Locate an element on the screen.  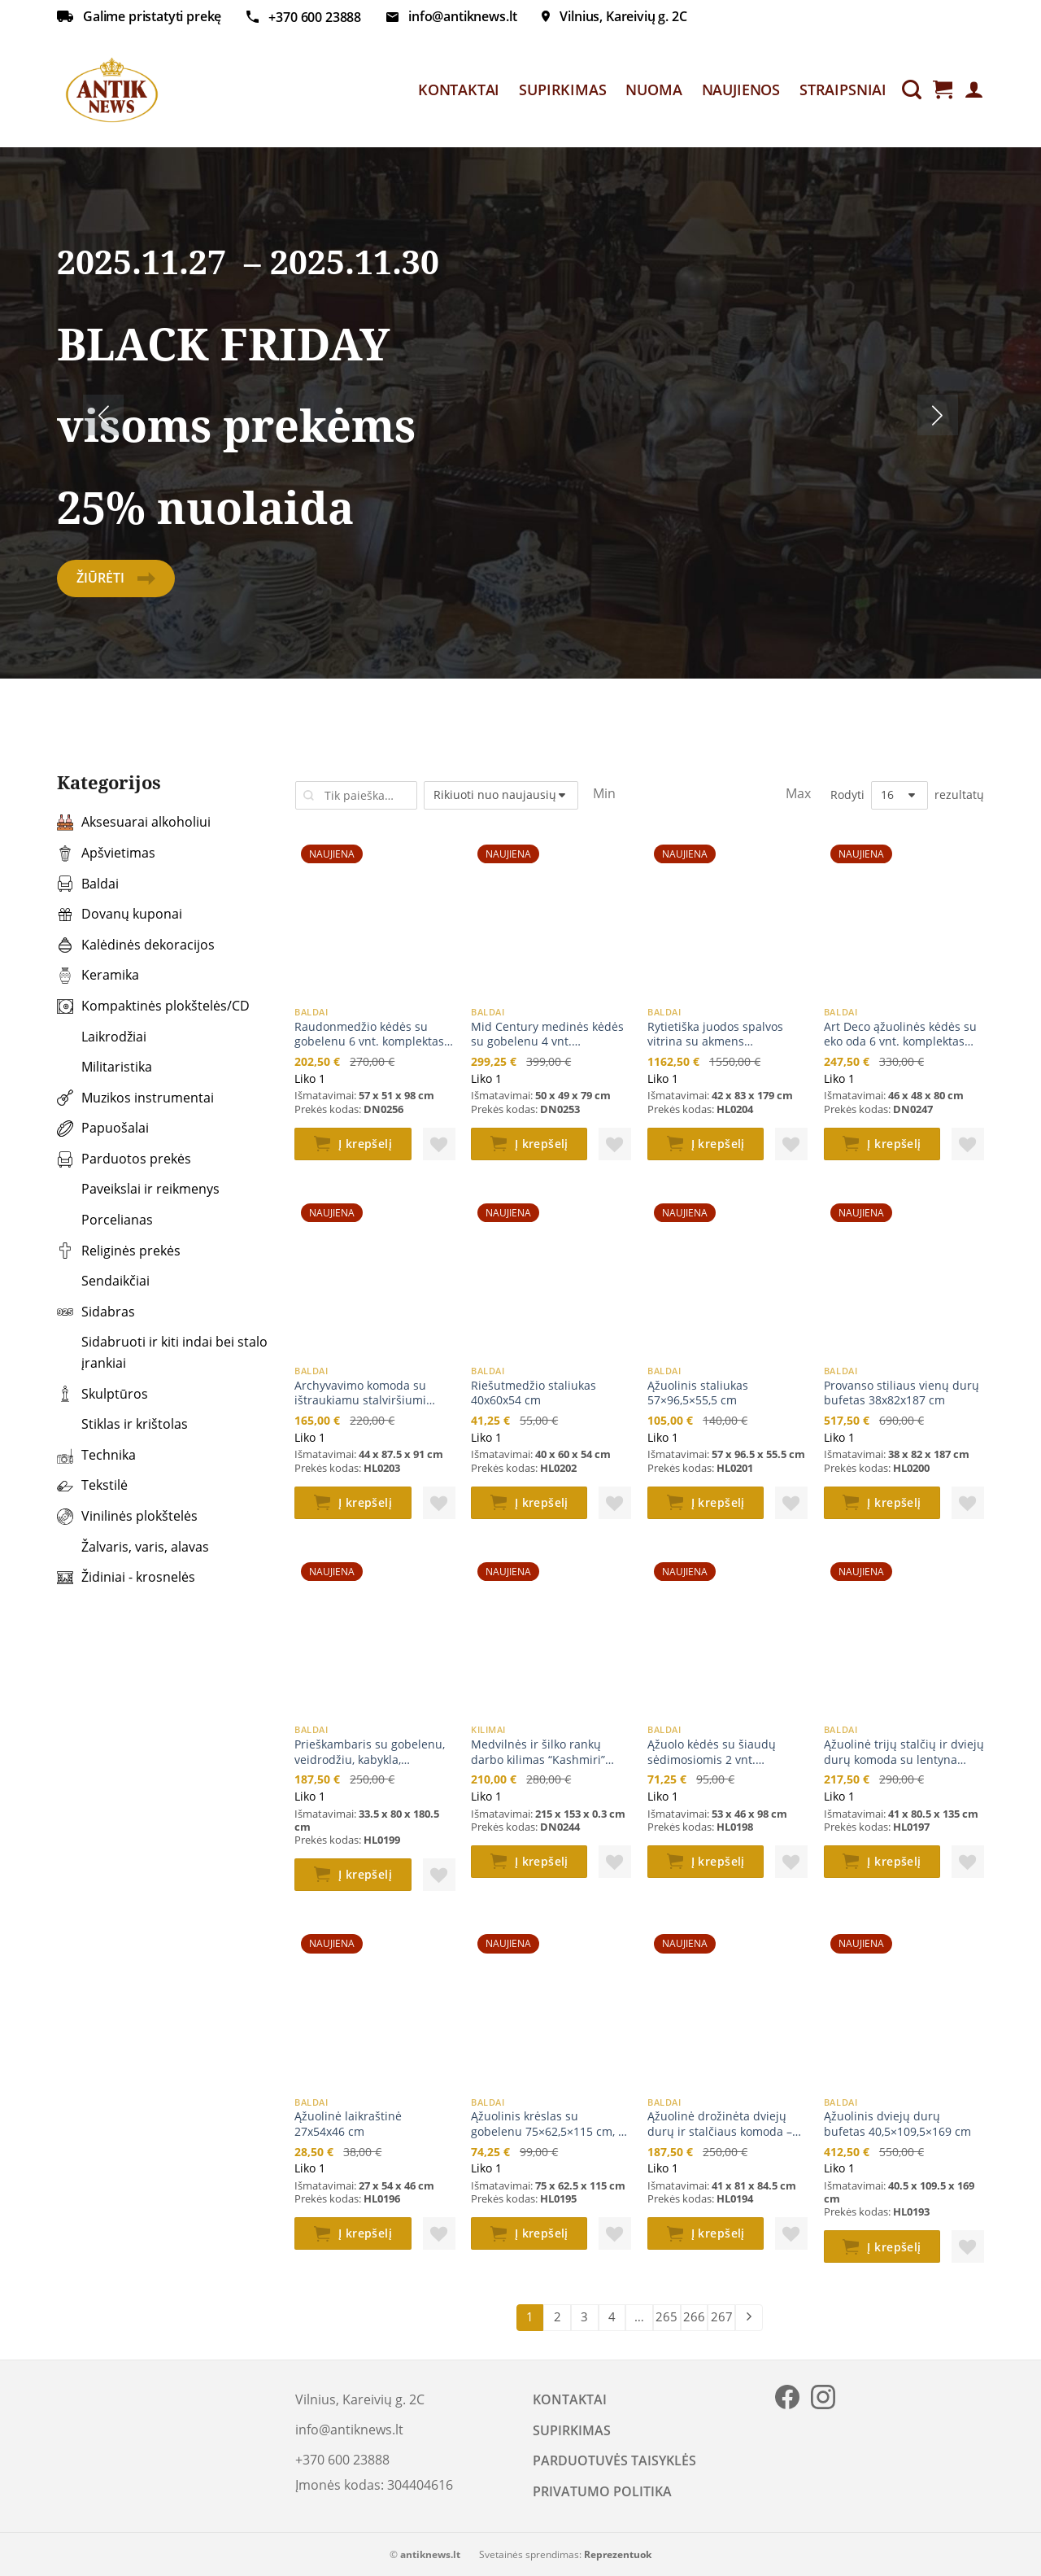
PARDUOTUVĖS TAISYKLĖS is located at coordinates (614, 2460).